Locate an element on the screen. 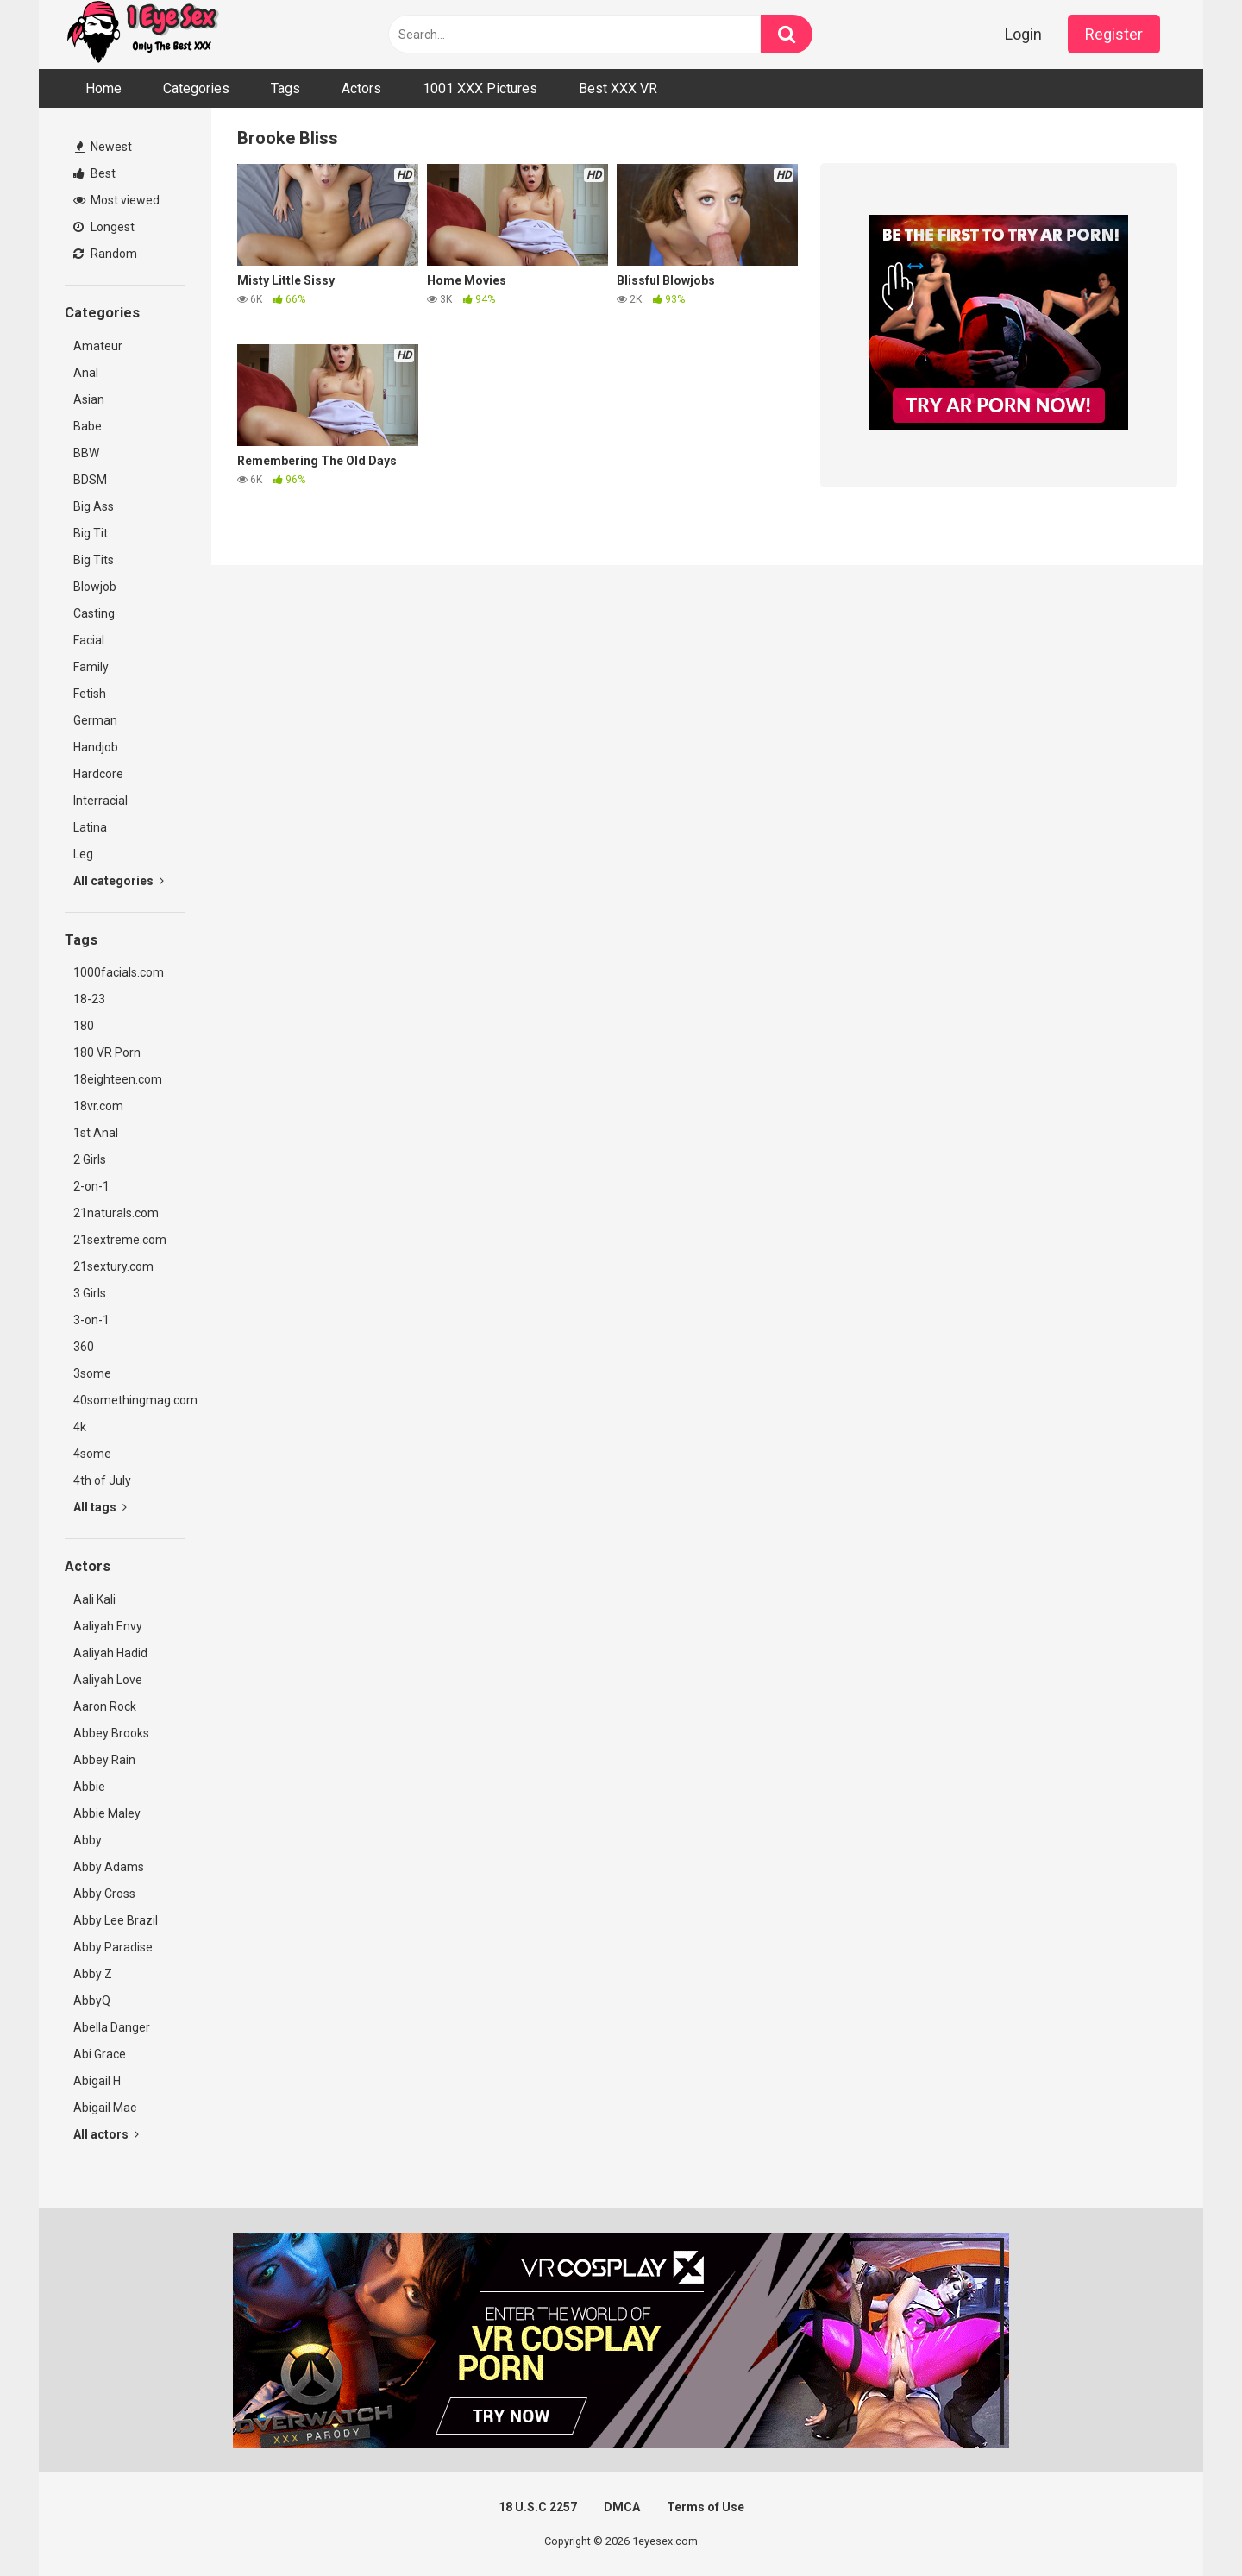 The height and width of the screenshot is (2576, 1242). Handjob is located at coordinates (95, 747).